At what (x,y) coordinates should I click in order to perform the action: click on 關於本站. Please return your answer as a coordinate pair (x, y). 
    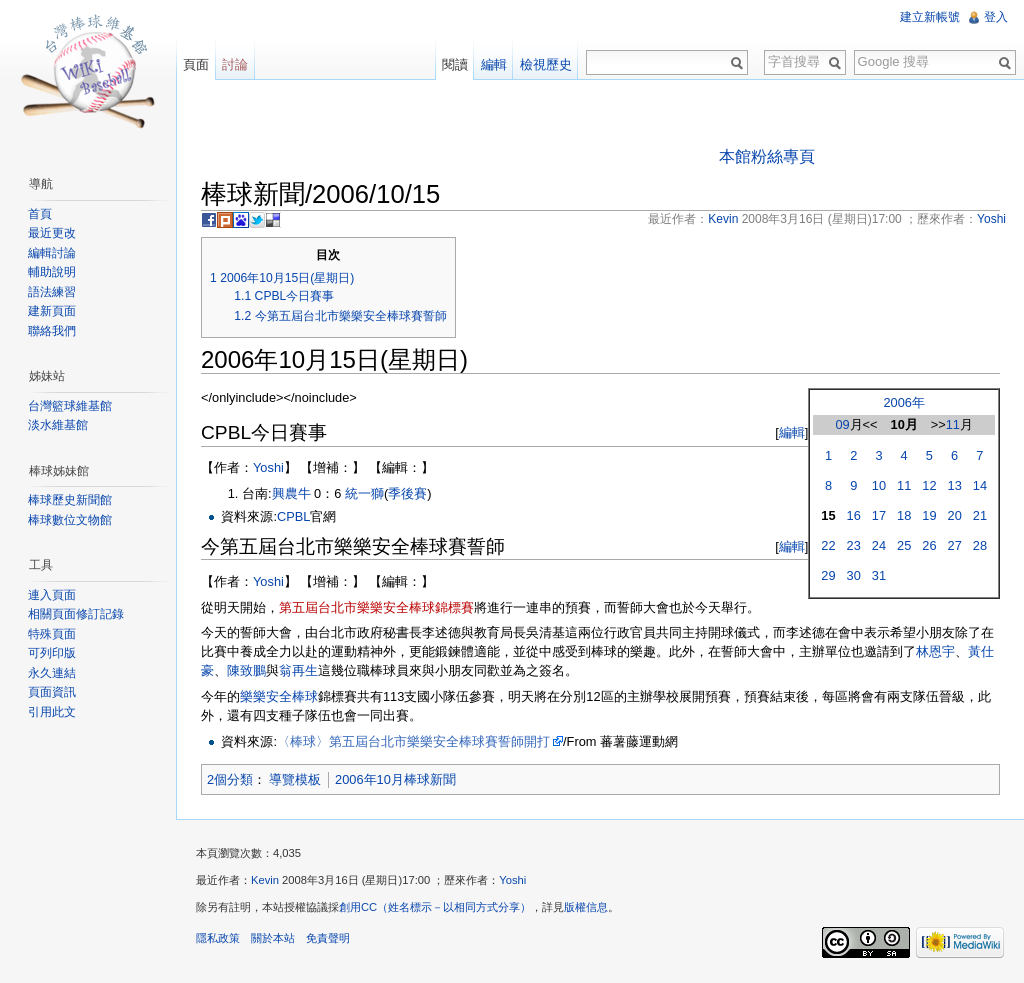
    Looking at the image, I should click on (273, 938).